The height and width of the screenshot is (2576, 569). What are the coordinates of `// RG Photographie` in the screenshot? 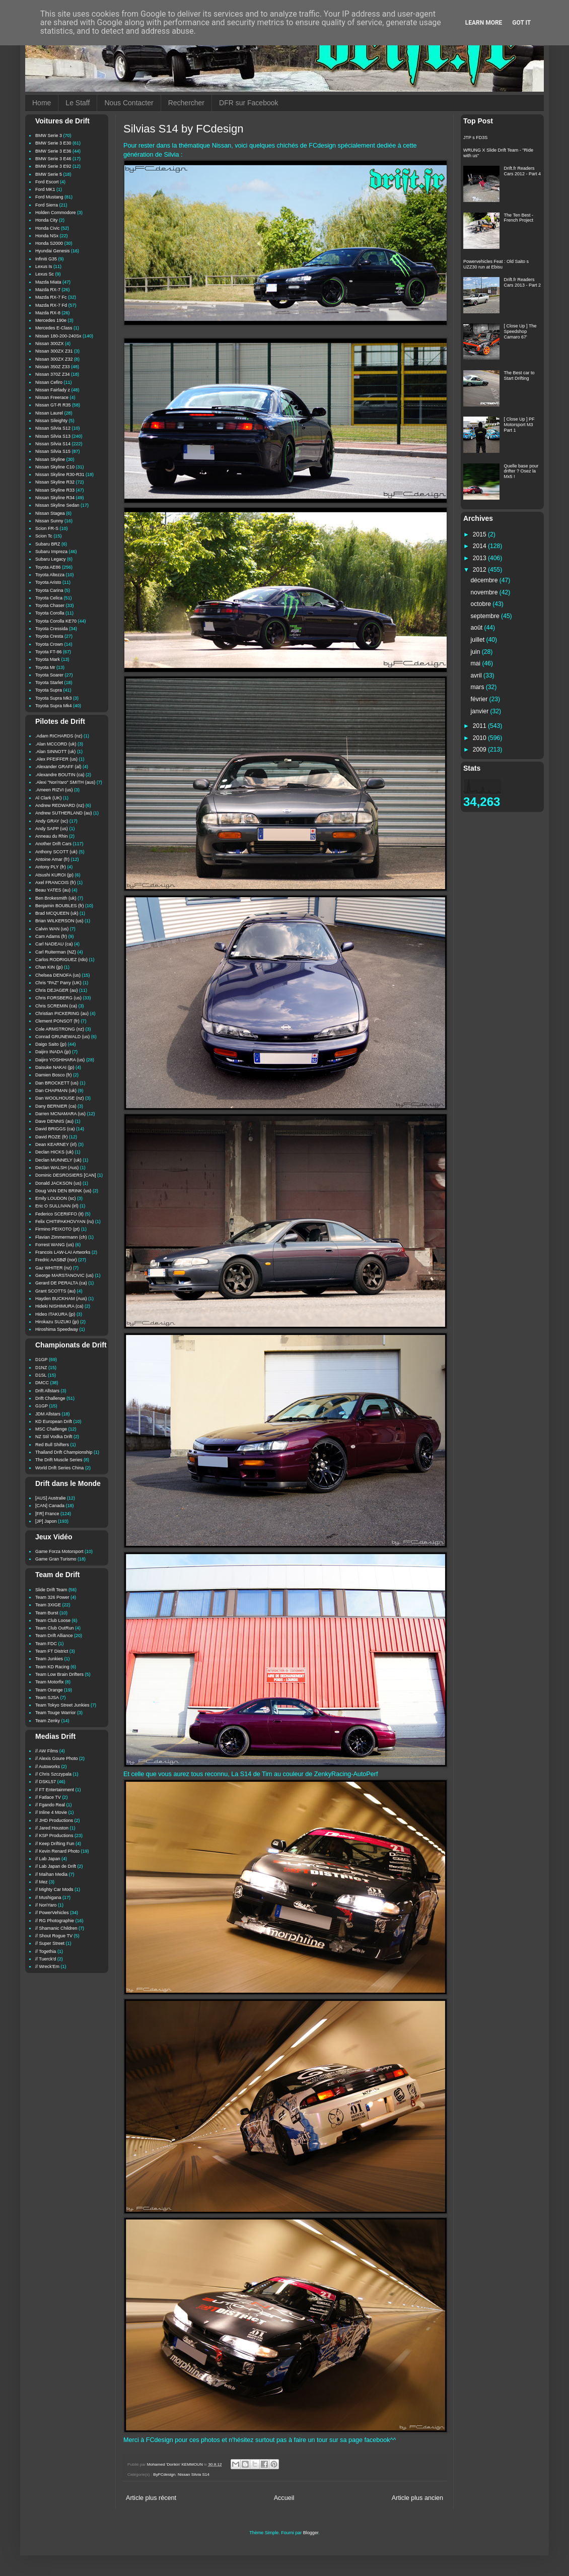 It's located at (54, 1920).